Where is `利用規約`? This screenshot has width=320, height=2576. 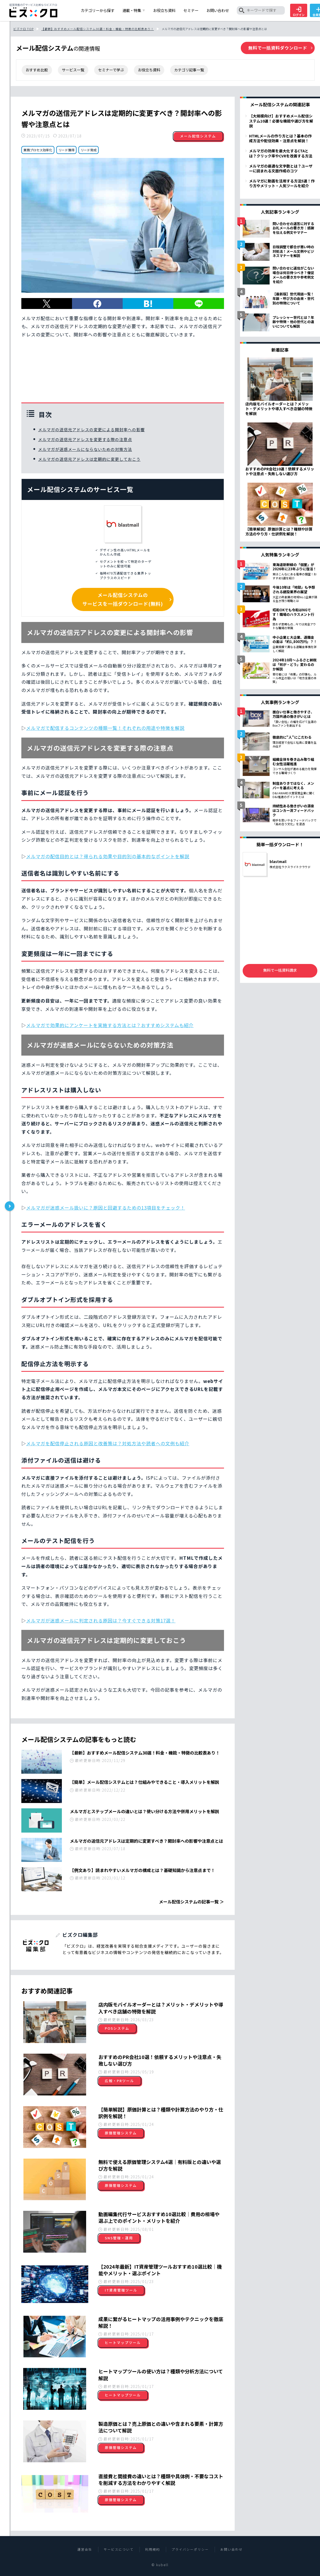 利用規約 is located at coordinates (152, 2549).